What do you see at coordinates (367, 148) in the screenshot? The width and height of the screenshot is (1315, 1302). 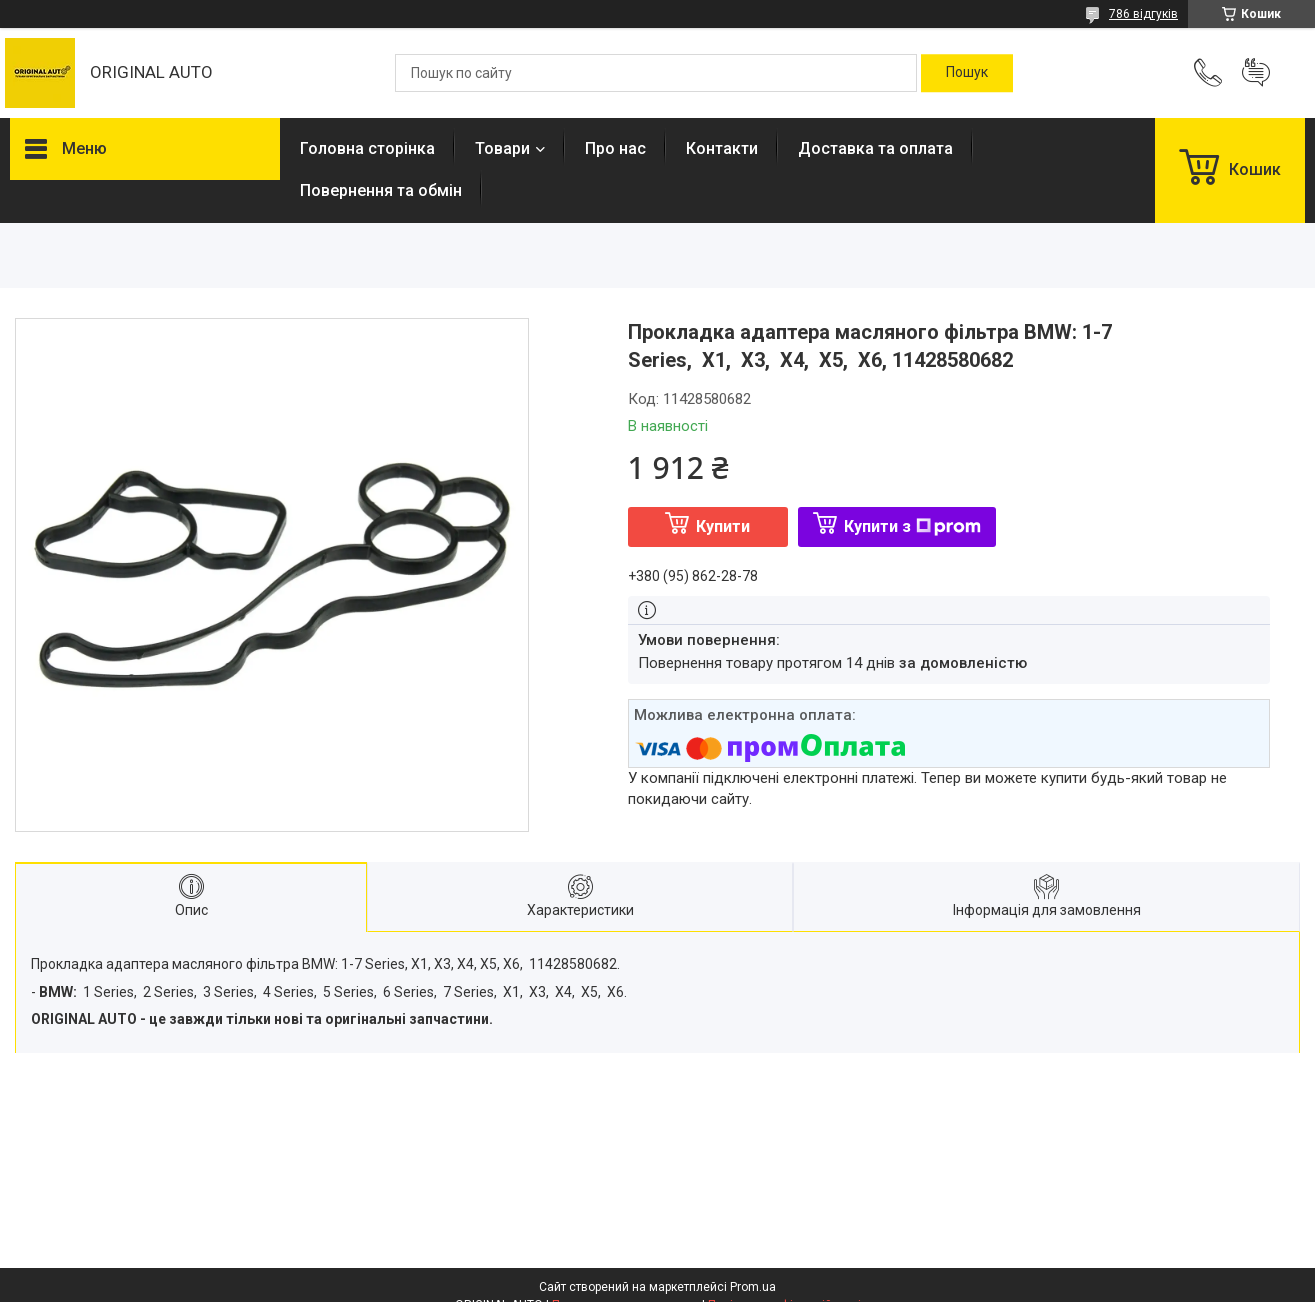 I see `Головна сторінка` at bounding box center [367, 148].